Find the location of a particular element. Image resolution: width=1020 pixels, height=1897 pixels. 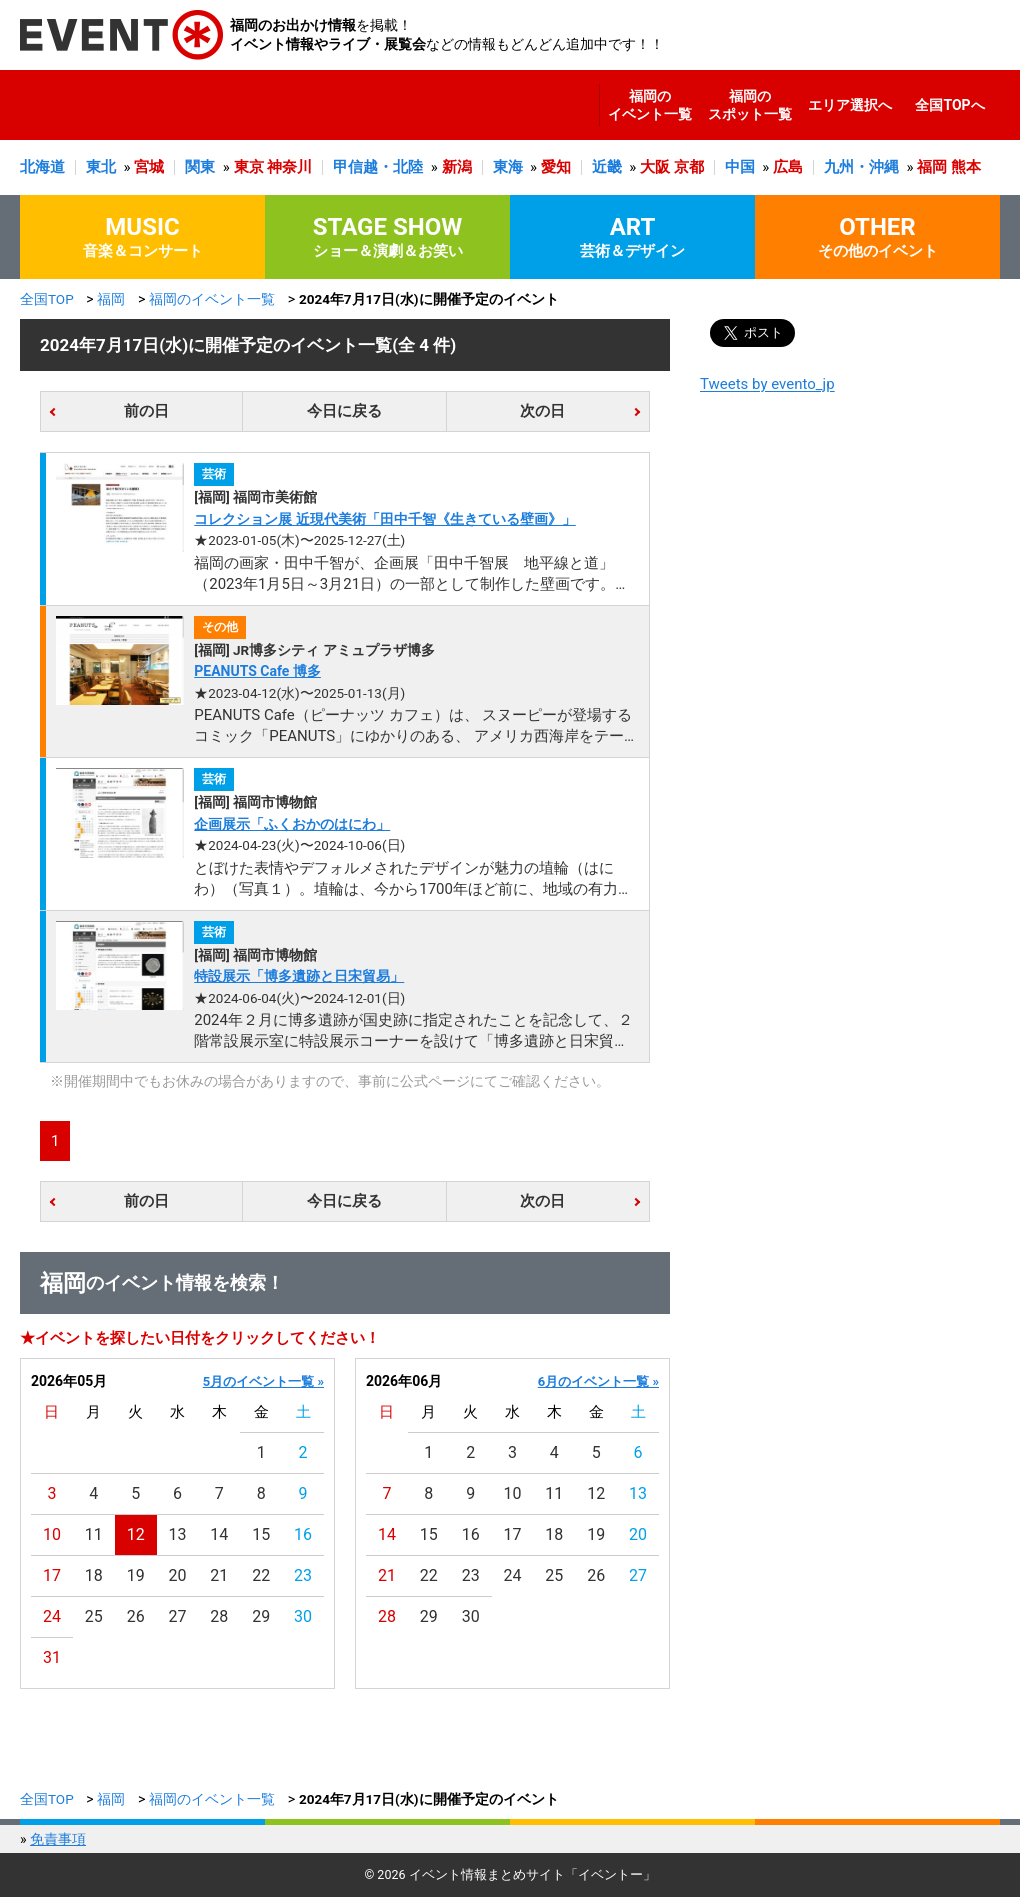

神奈川 is located at coordinates (289, 167).